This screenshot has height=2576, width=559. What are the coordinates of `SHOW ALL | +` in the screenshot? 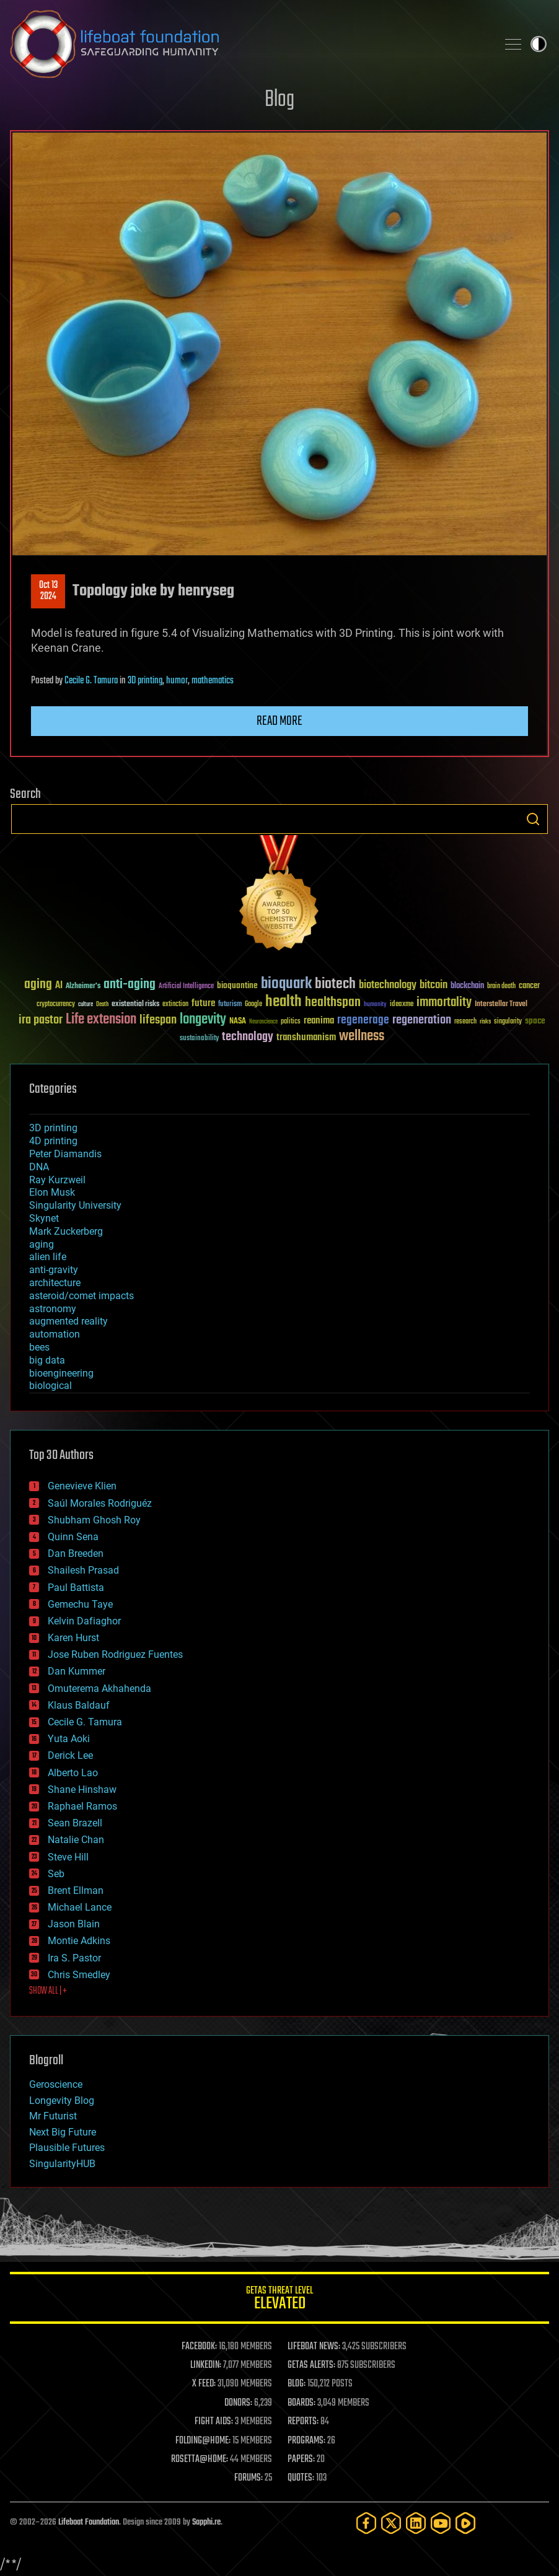 It's located at (48, 1991).